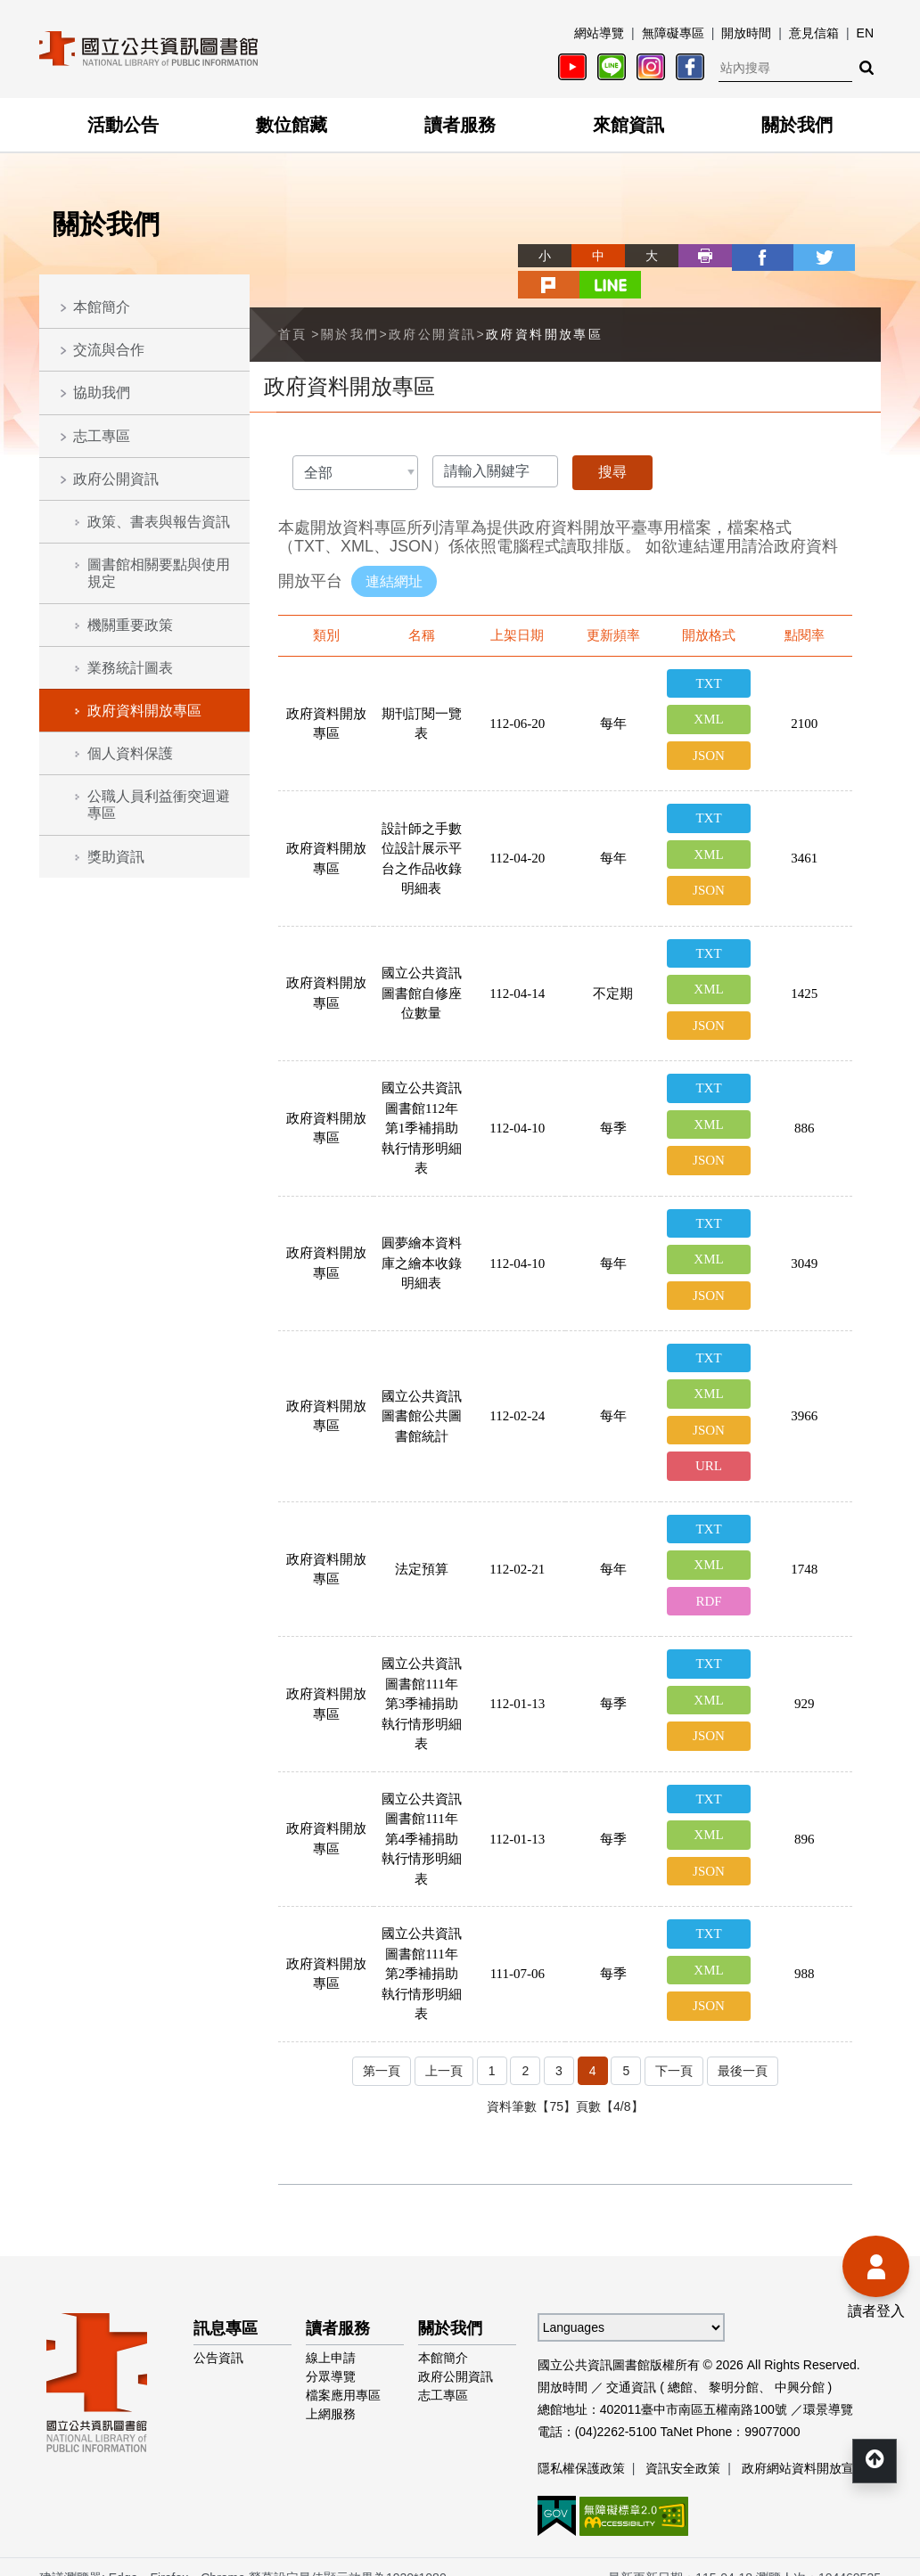 The image size is (920, 2576). Describe the element at coordinates (581, 2446) in the screenshot. I see `隱私權保護政策` at that location.